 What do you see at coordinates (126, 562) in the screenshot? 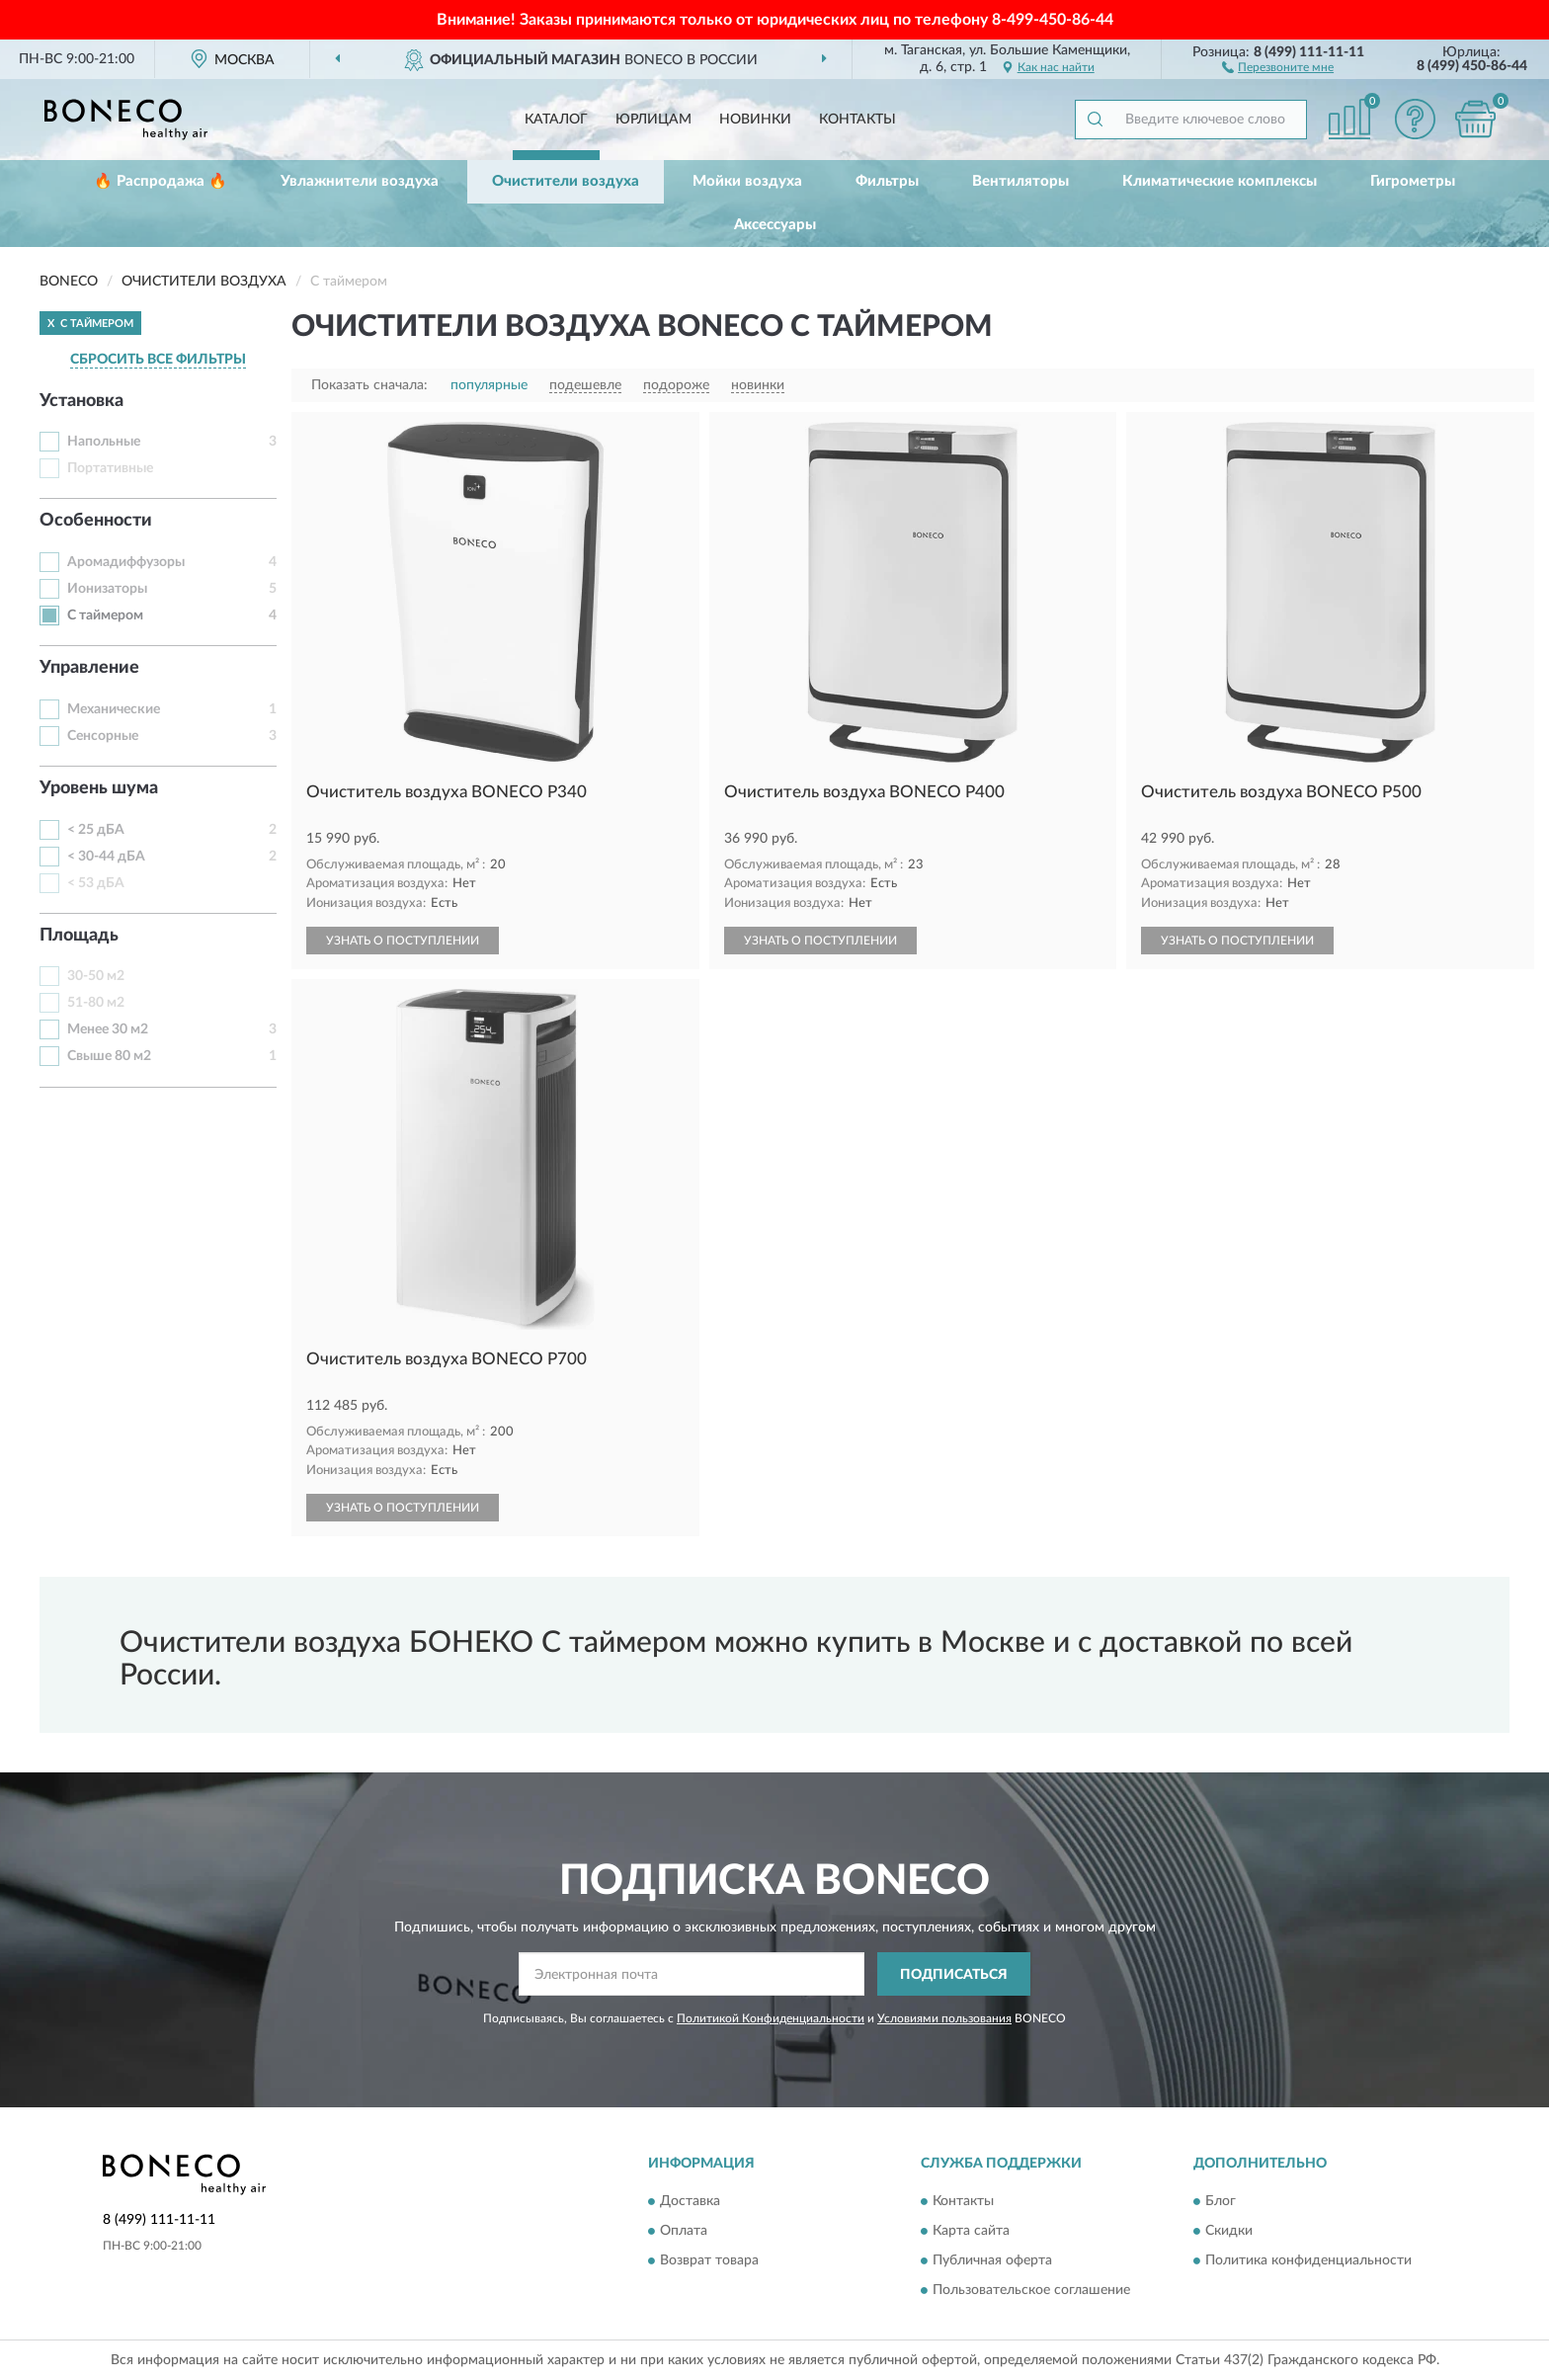
I see `Аромадиффузоры` at bounding box center [126, 562].